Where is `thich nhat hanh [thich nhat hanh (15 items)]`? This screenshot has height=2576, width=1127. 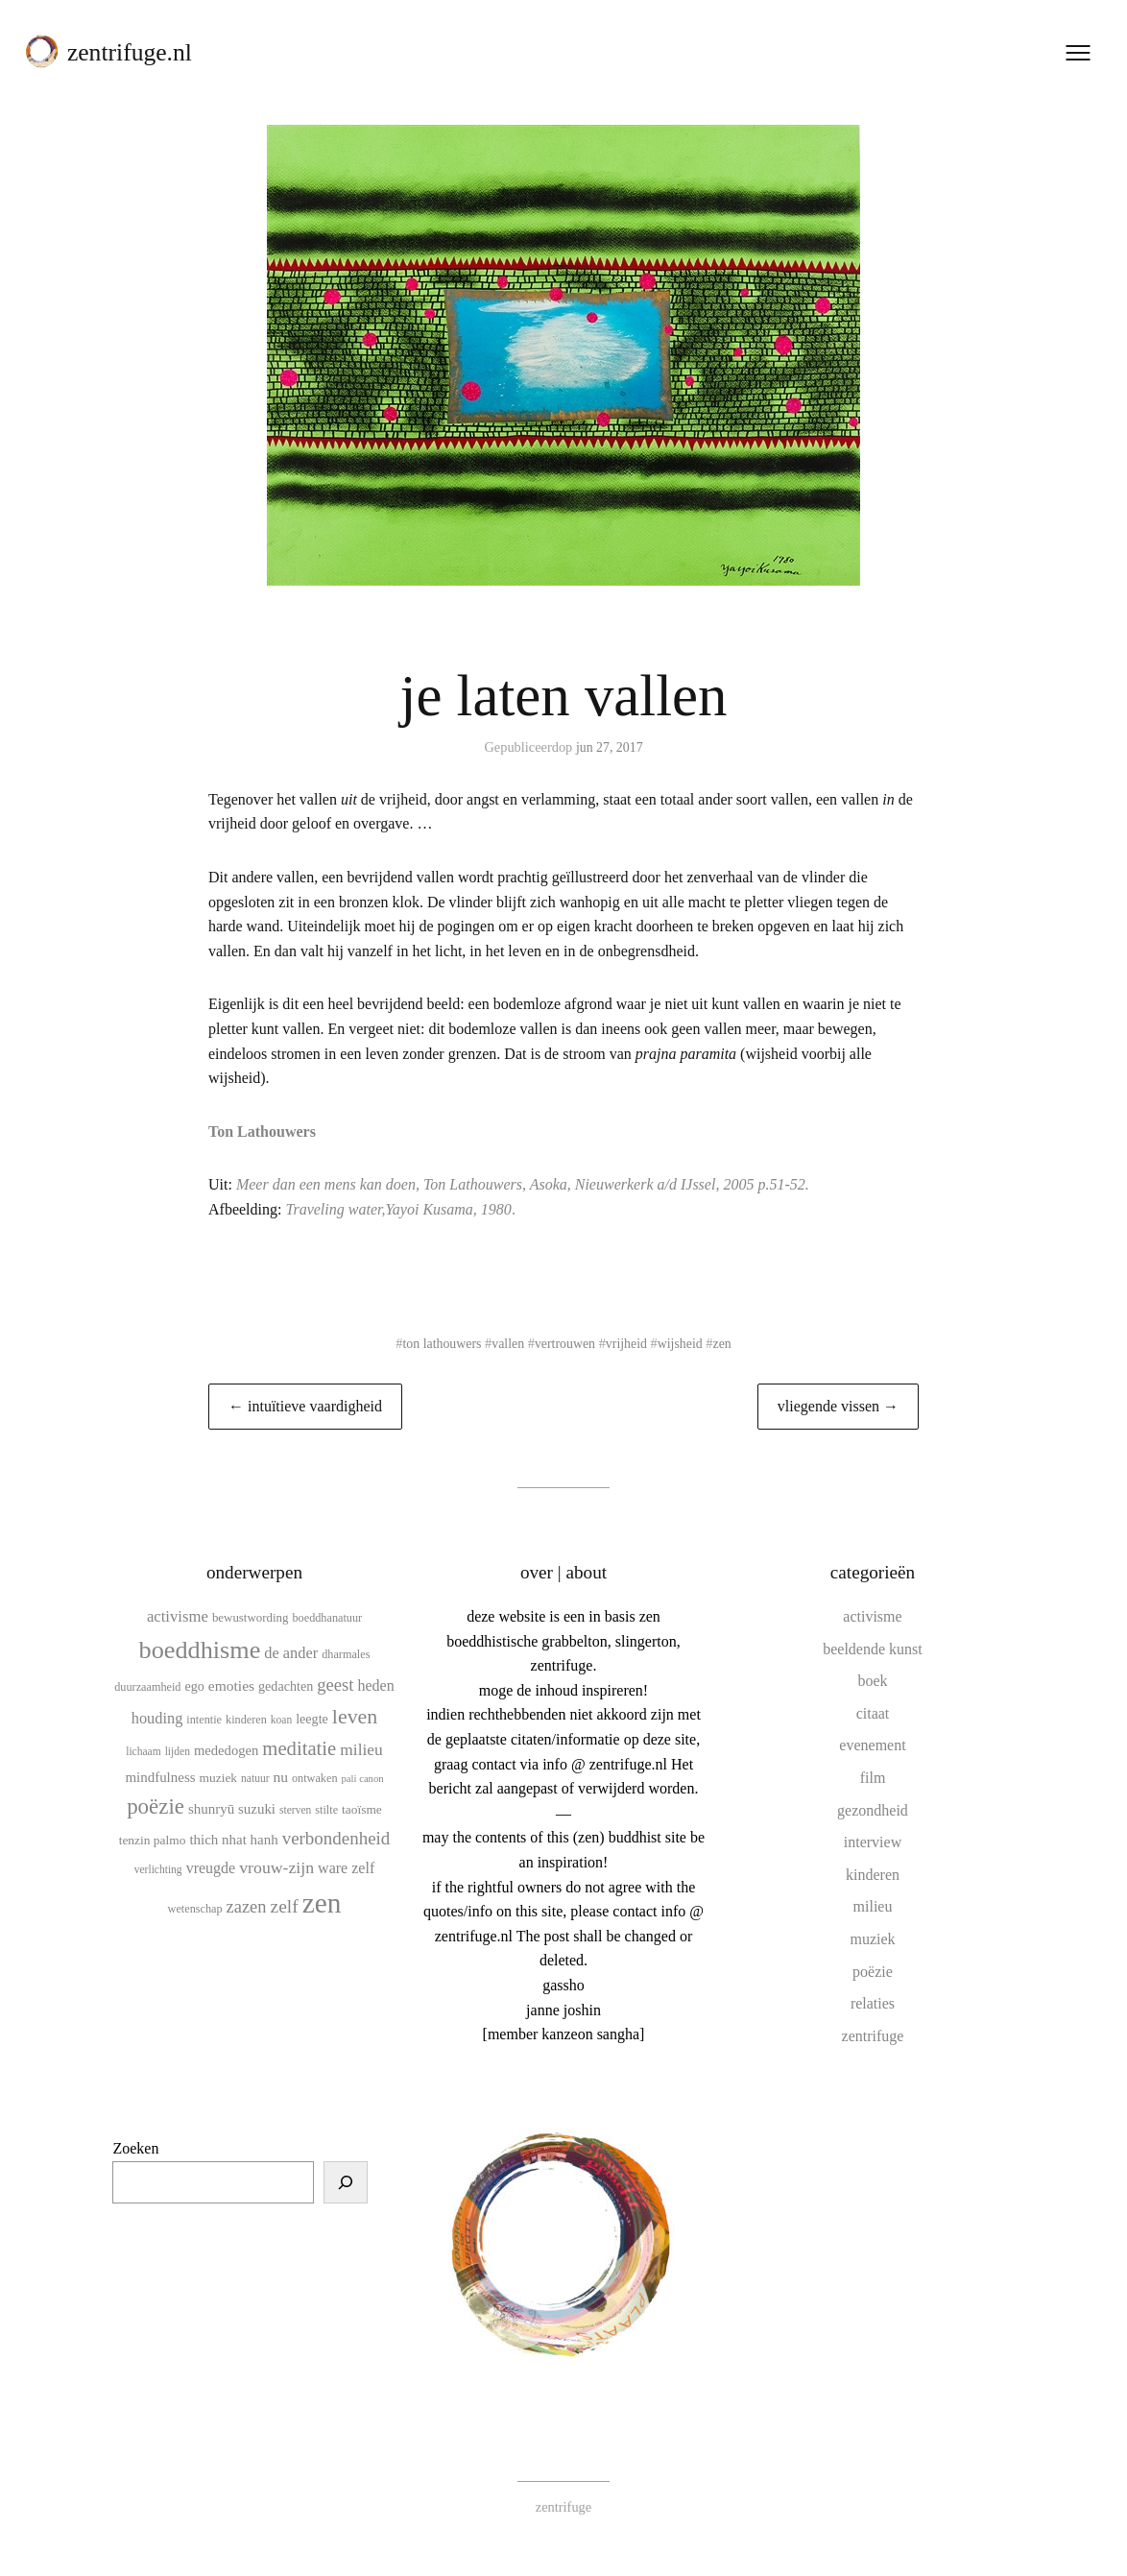
thich nhat hanh [thich nhat hanh (15 items)] is located at coordinates (233, 1839).